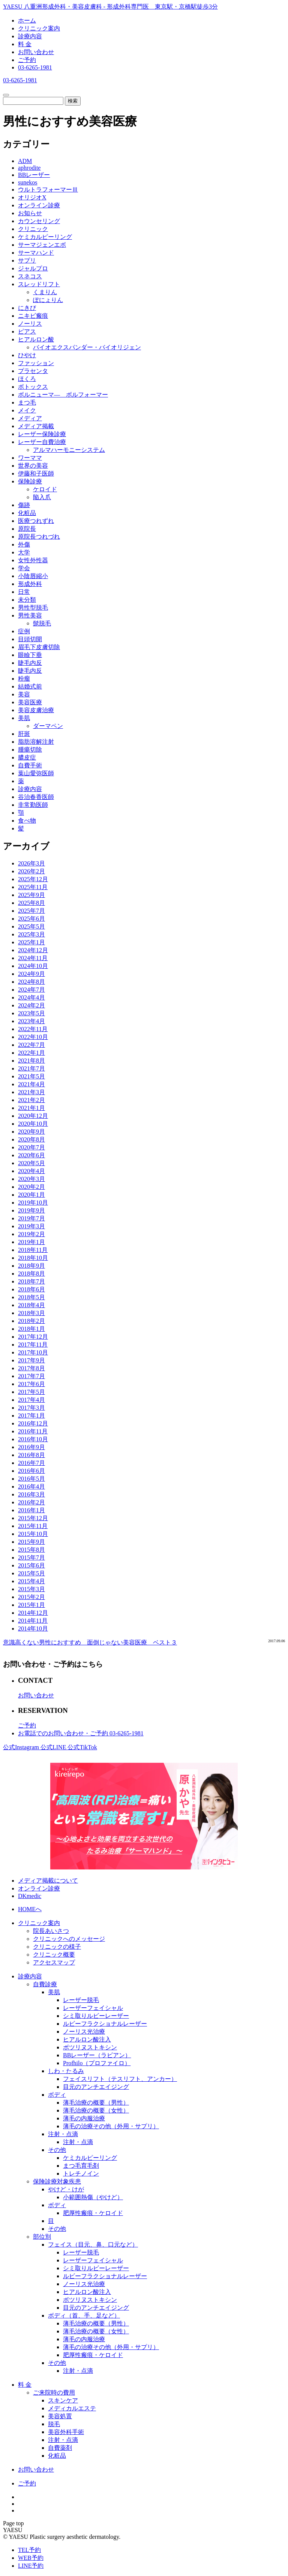 The height and width of the screenshot is (2576, 288). Describe the element at coordinates (33, 1628) in the screenshot. I see `2014年10月` at that location.